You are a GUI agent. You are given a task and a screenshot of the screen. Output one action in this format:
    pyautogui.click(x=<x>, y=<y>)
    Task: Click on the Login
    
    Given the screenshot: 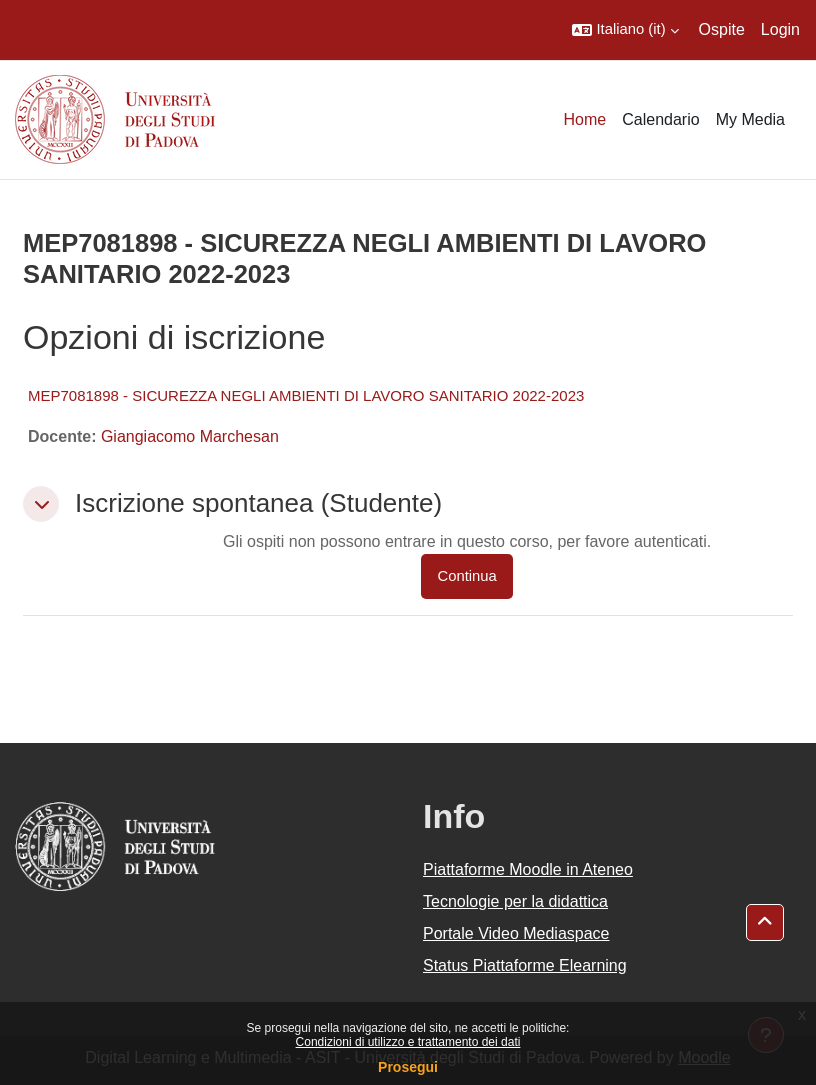 What is the action you would take?
    pyautogui.click(x=780, y=29)
    